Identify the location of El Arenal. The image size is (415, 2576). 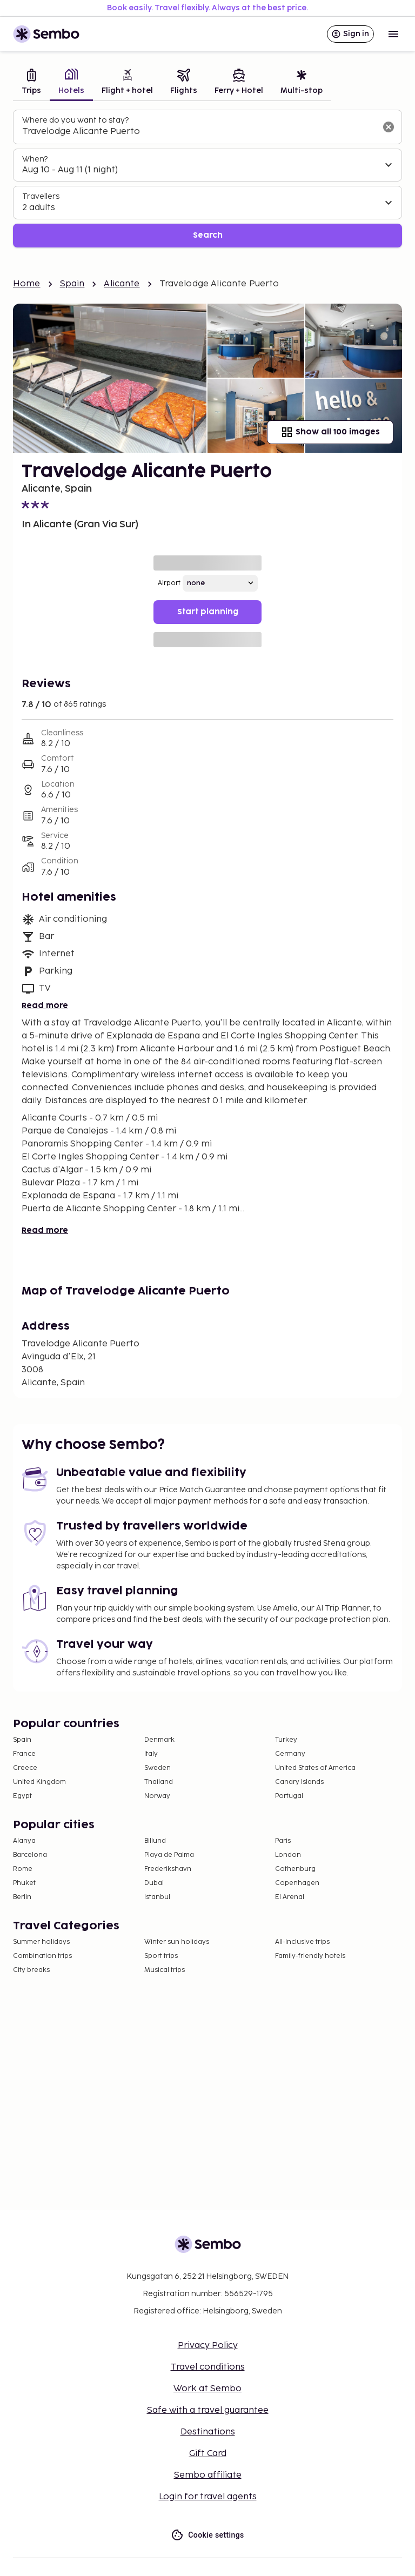
(289, 1897).